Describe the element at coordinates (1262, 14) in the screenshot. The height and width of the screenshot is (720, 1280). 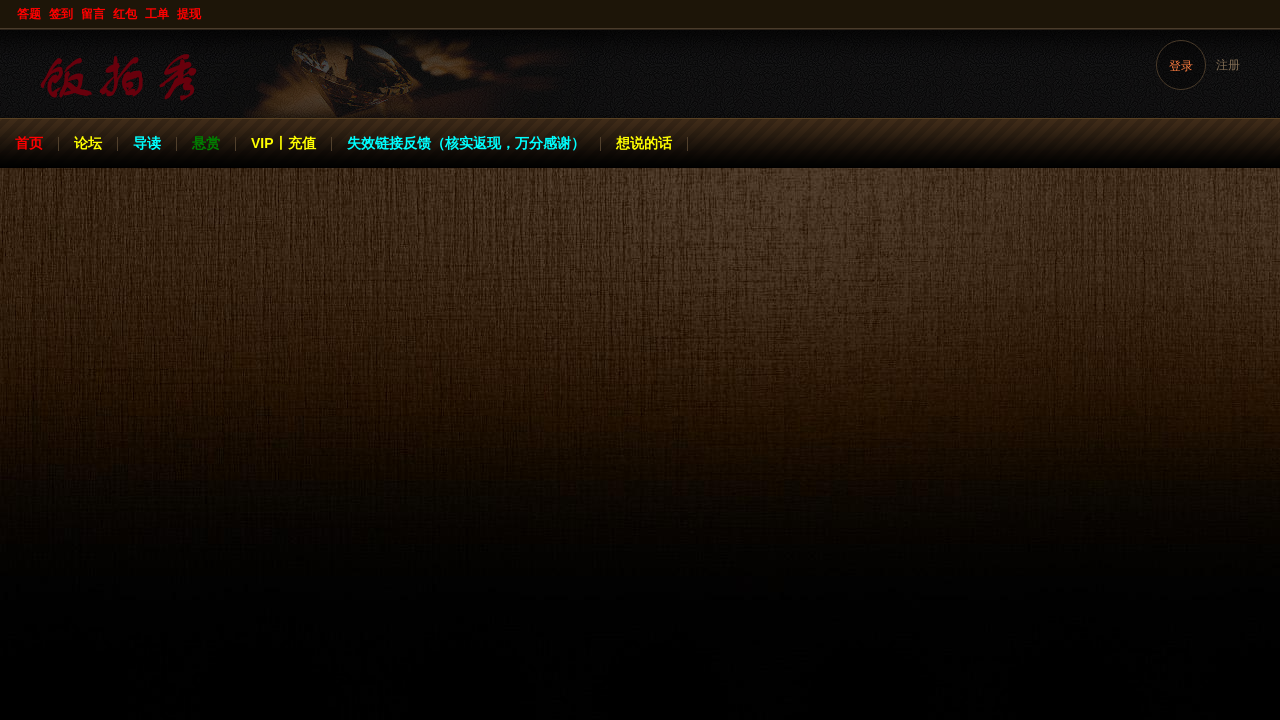
I see `开启辅助访问` at that location.